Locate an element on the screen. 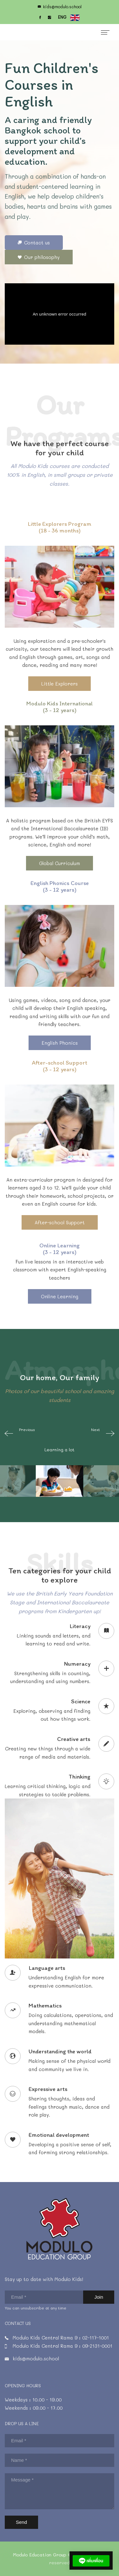  Modulo Education Group is located at coordinates (39, 2555).